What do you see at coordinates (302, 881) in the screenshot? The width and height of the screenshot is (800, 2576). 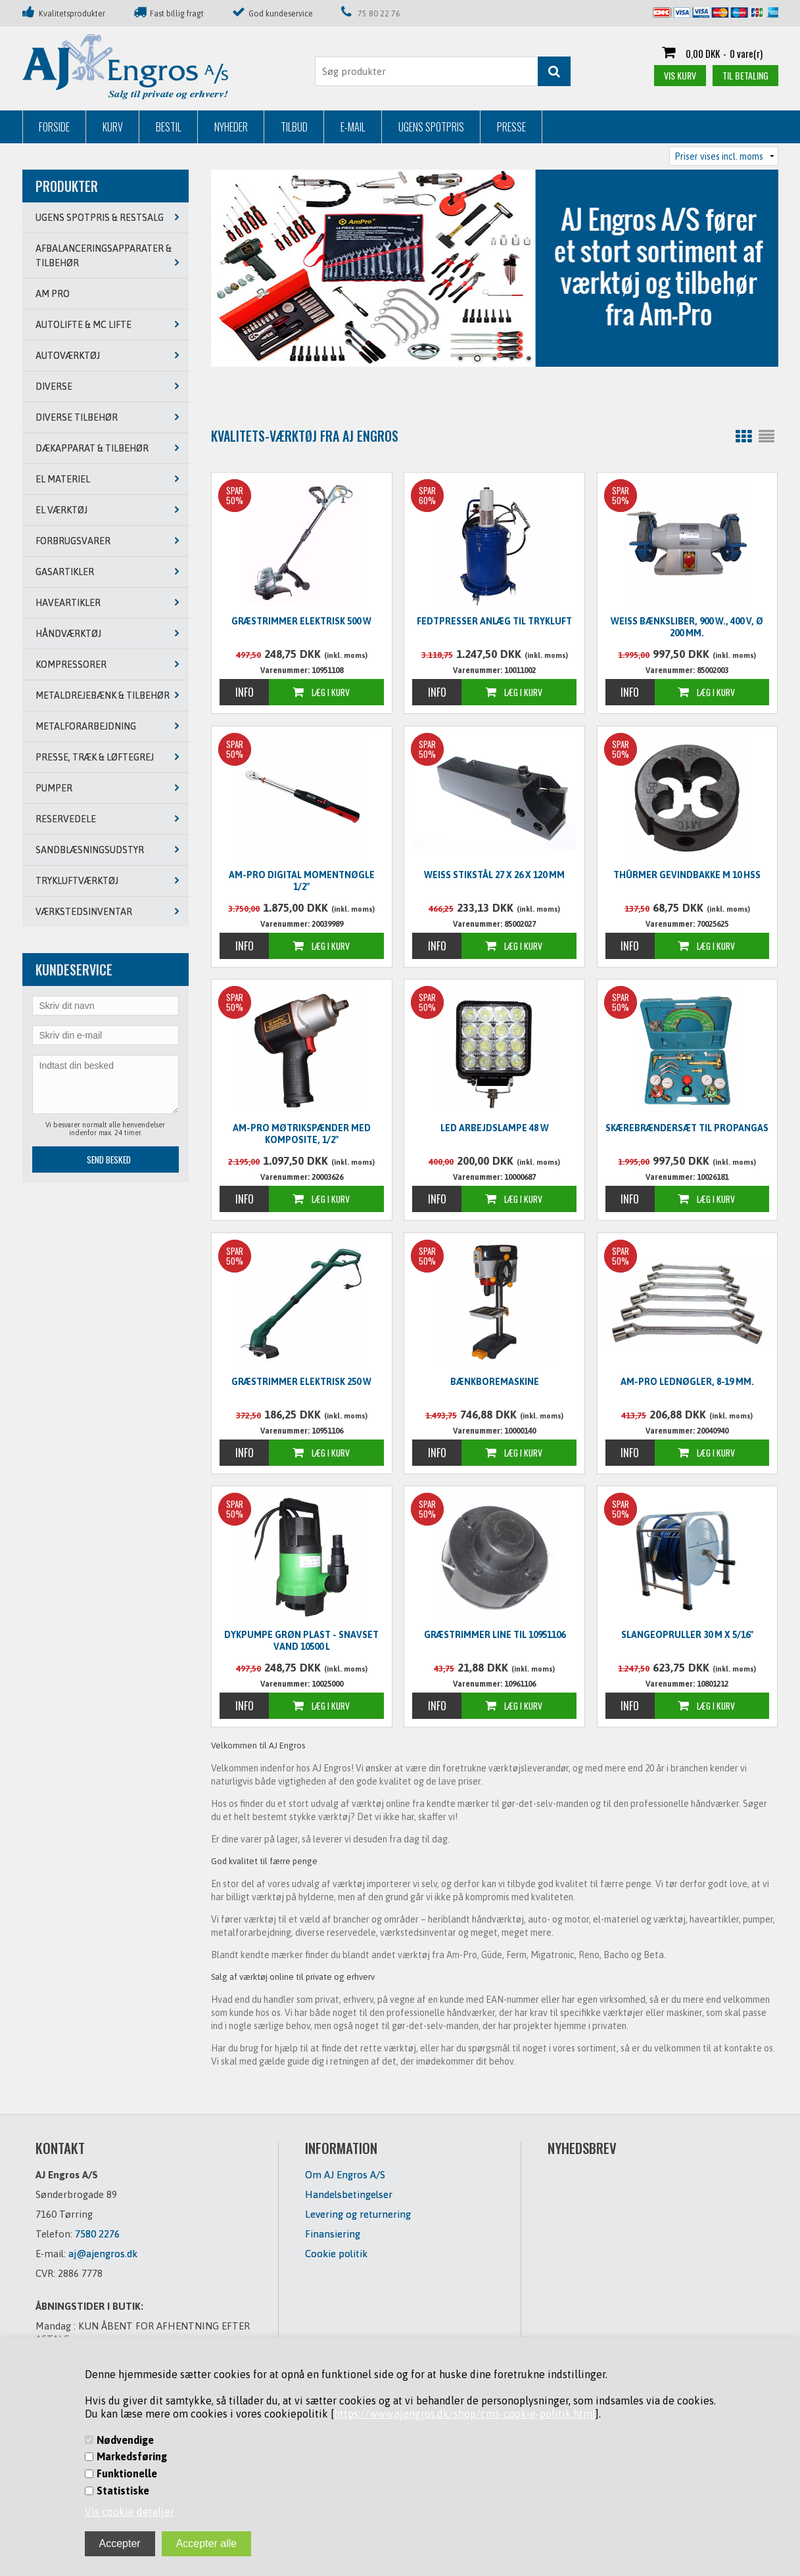 I see `Am-Pro digital momentnøgle 1/2"` at bounding box center [302, 881].